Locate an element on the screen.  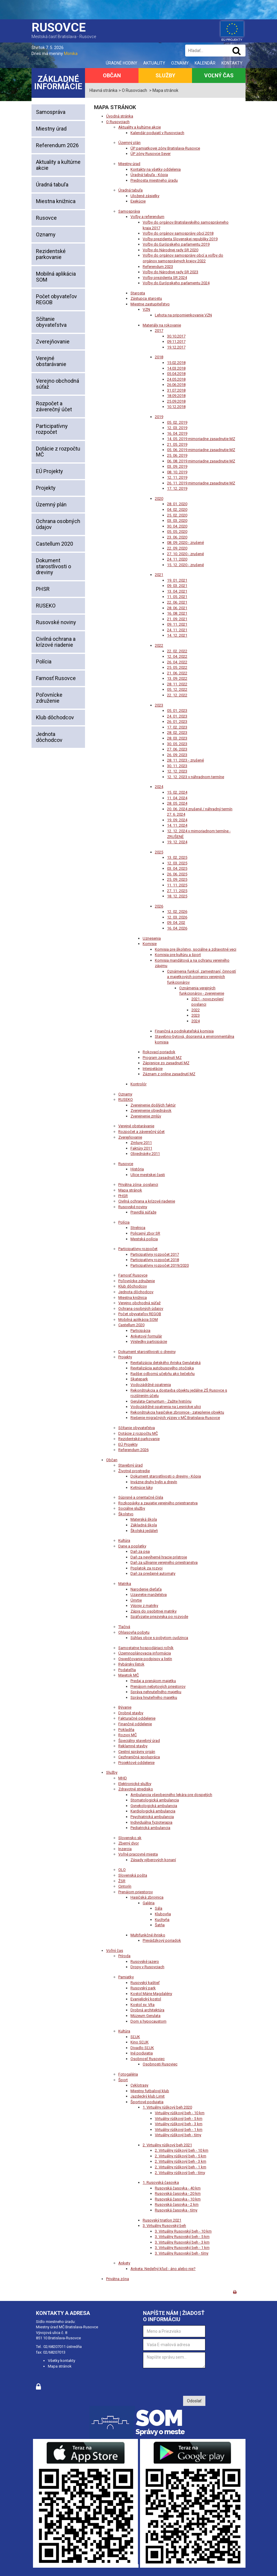
Kontakty is located at coordinates (232, 63).